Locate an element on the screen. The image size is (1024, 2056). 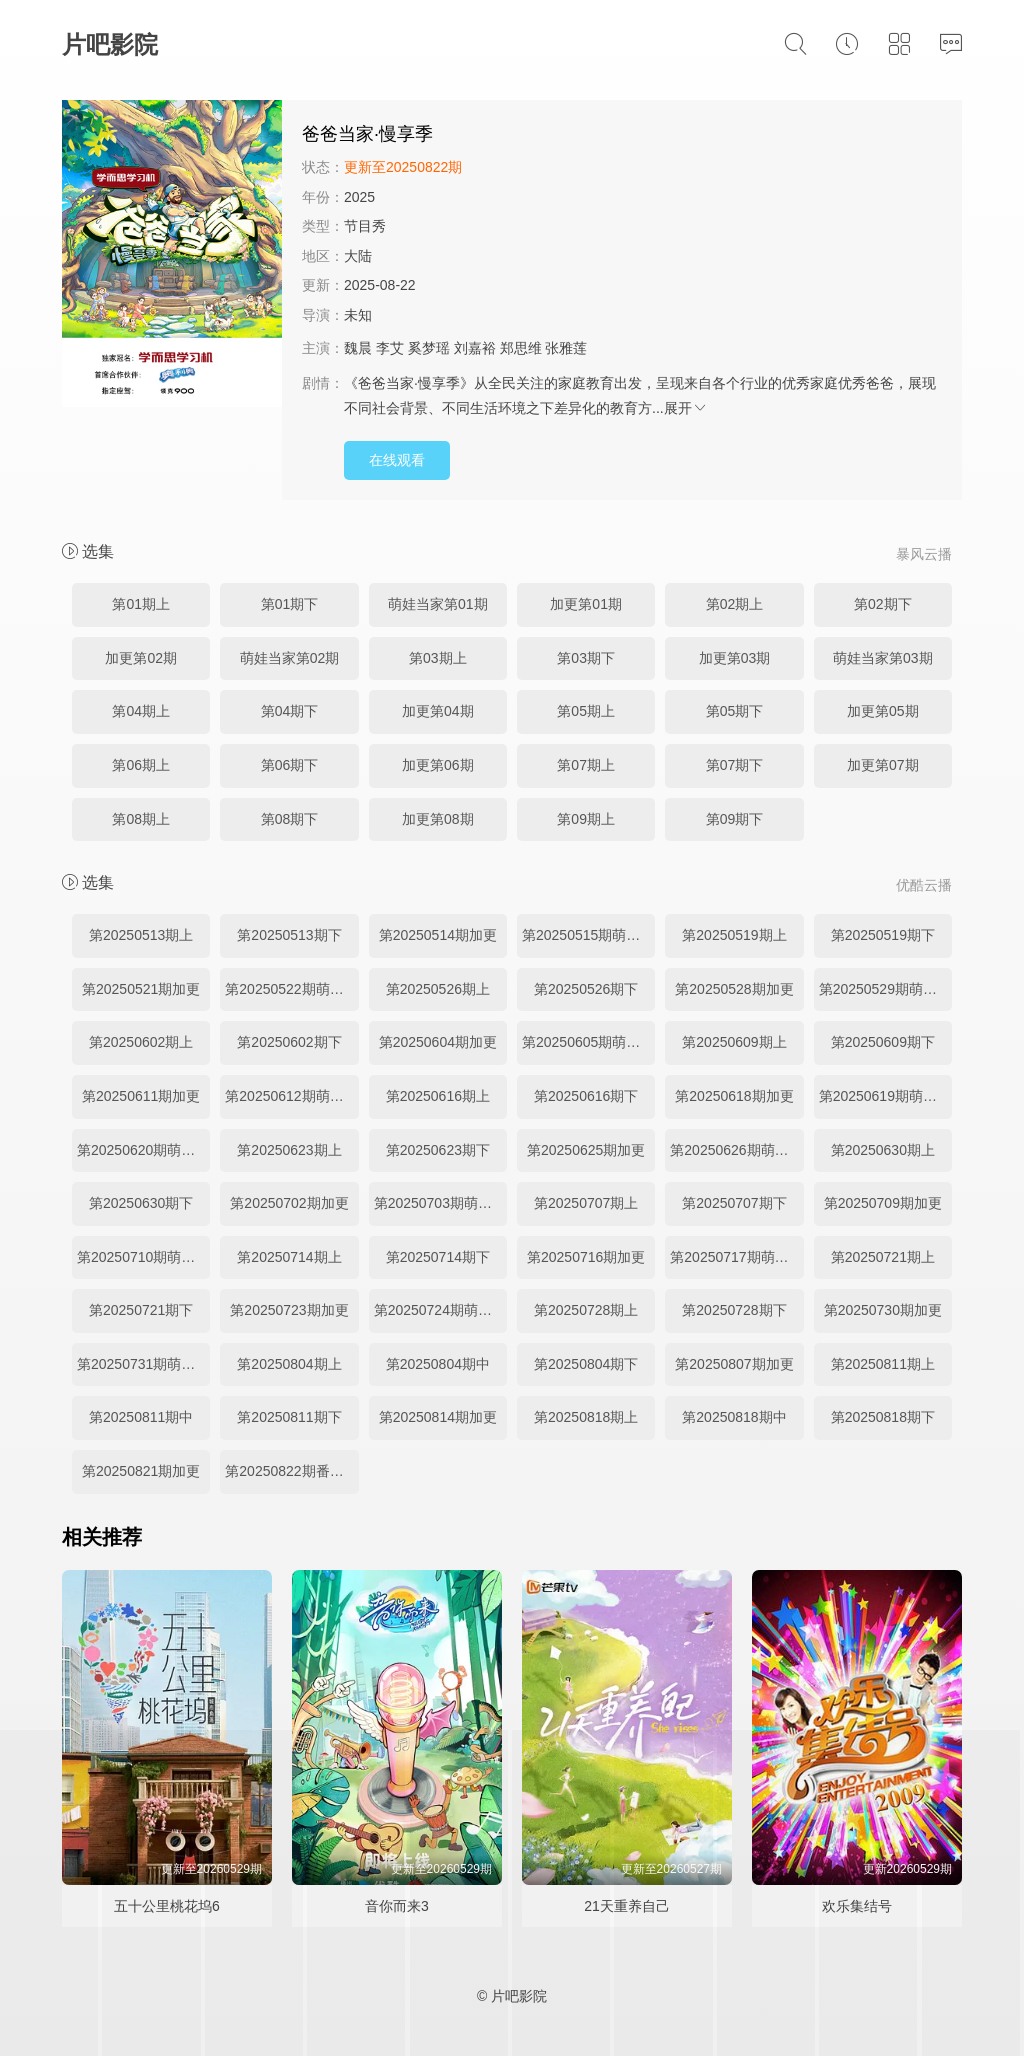
奚梦瑶 is located at coordinates (429, 348).